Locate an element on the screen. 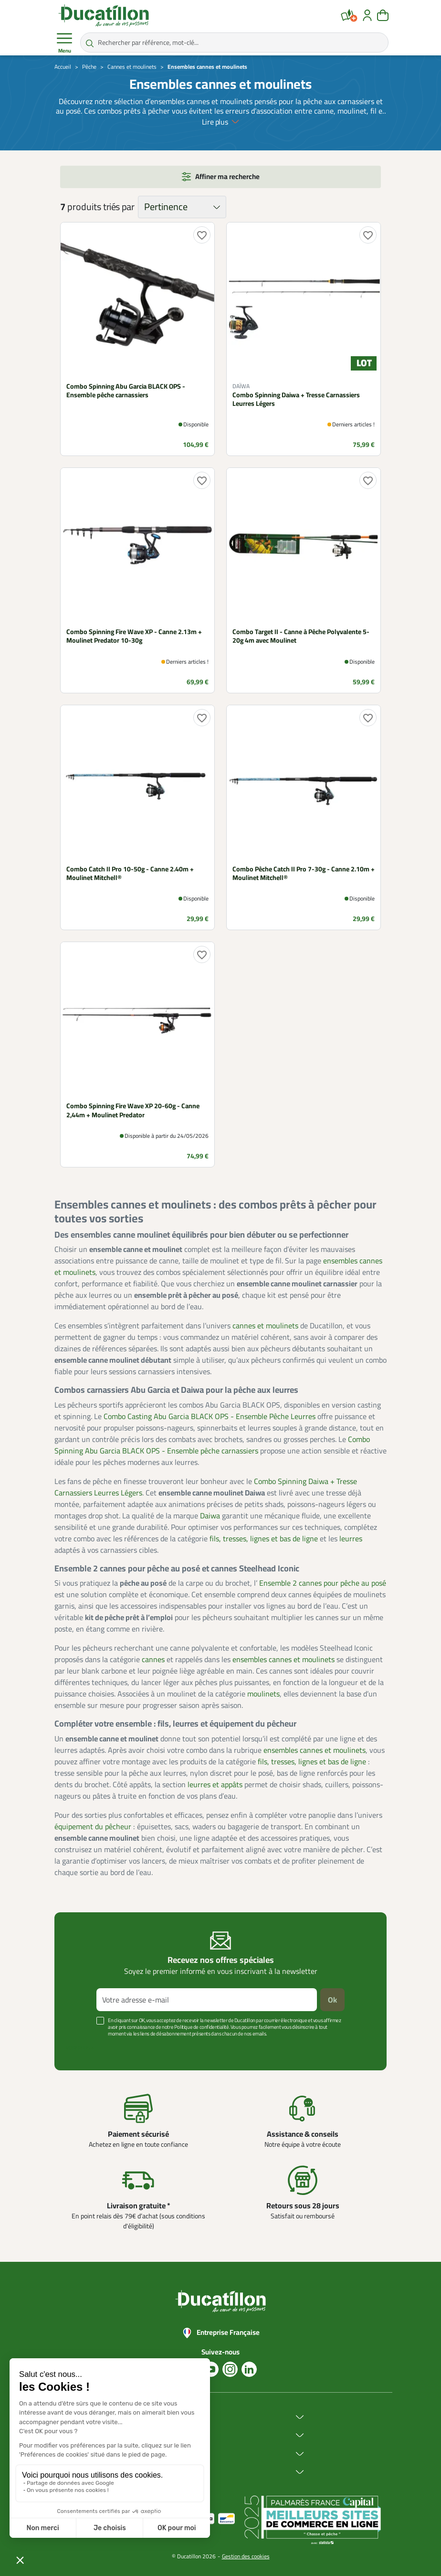  triés par is located at coordinates (118, 207).